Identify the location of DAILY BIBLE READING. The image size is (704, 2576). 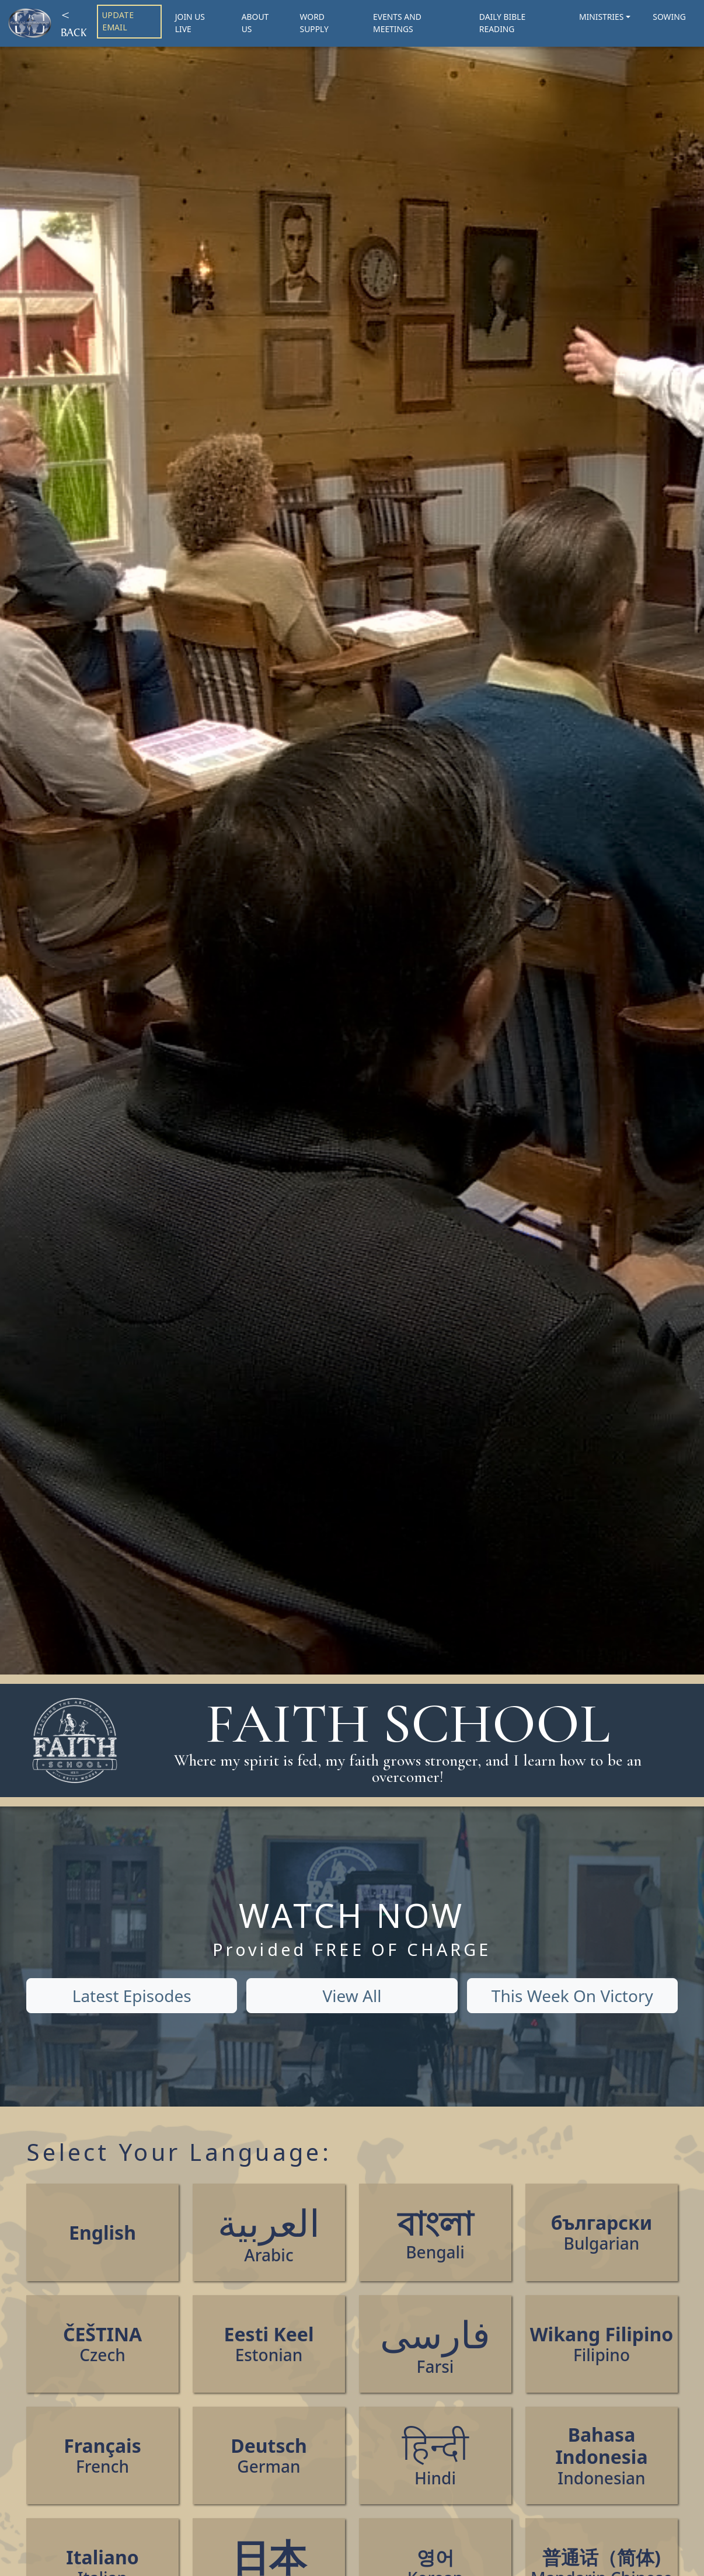
(502, 22).